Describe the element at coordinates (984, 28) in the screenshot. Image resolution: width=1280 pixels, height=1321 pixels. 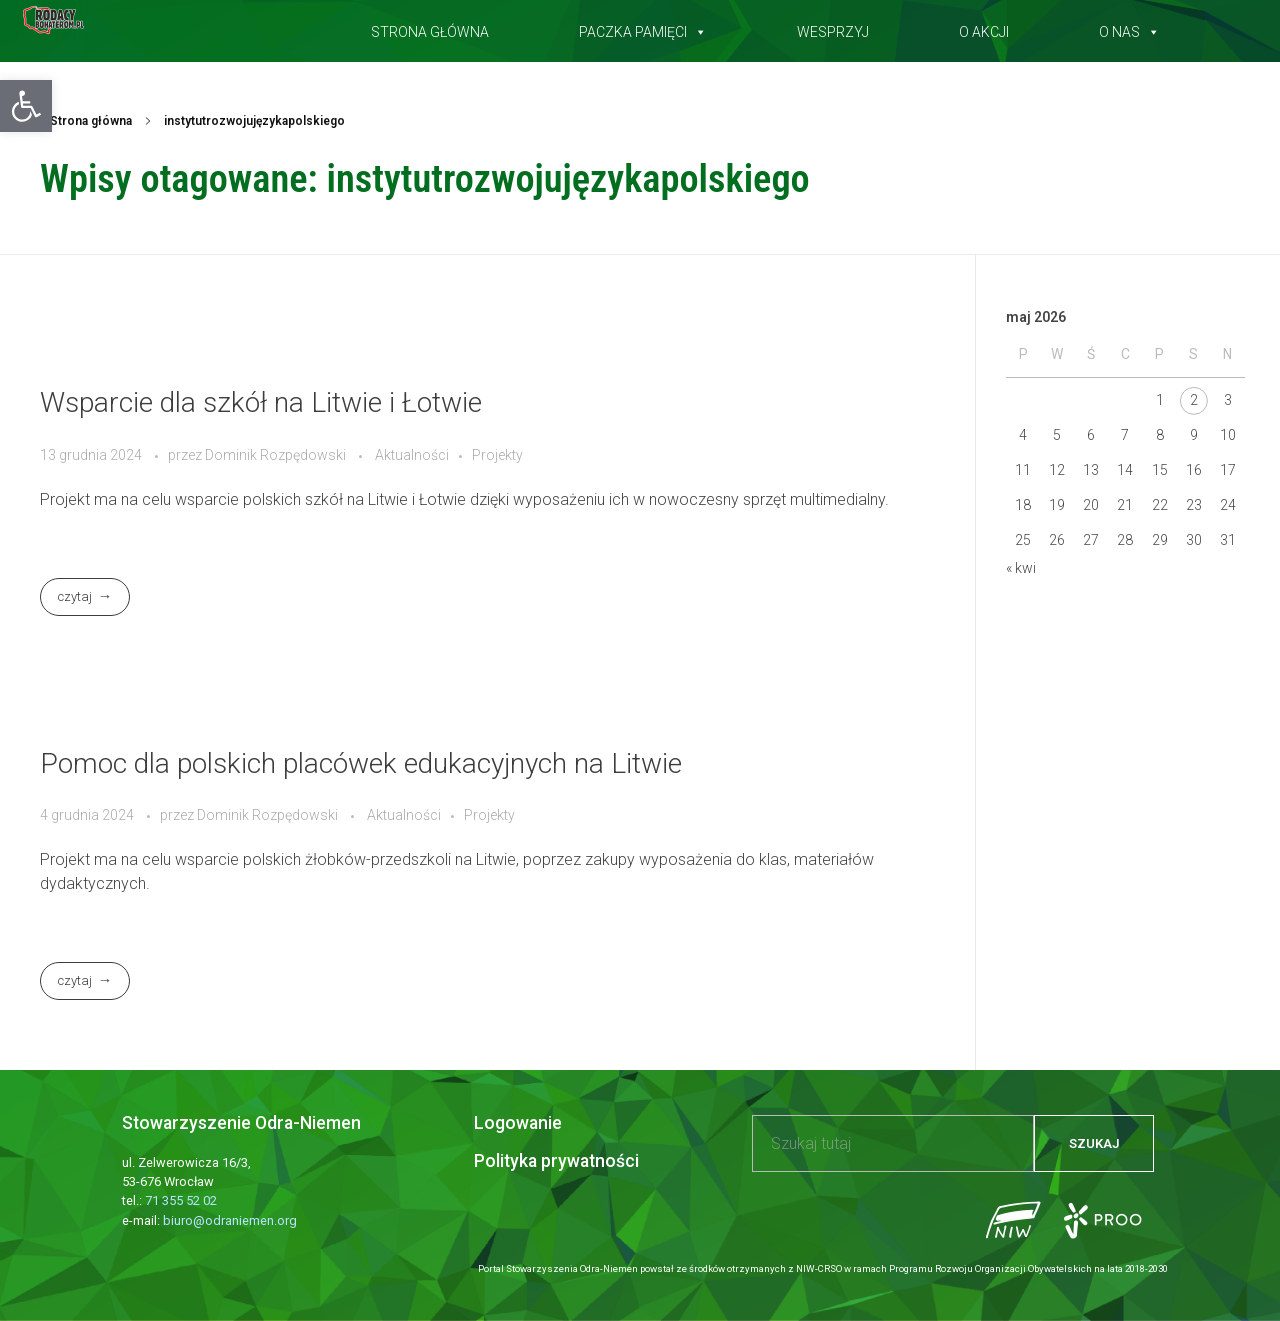
I see `O akcji` at that location.